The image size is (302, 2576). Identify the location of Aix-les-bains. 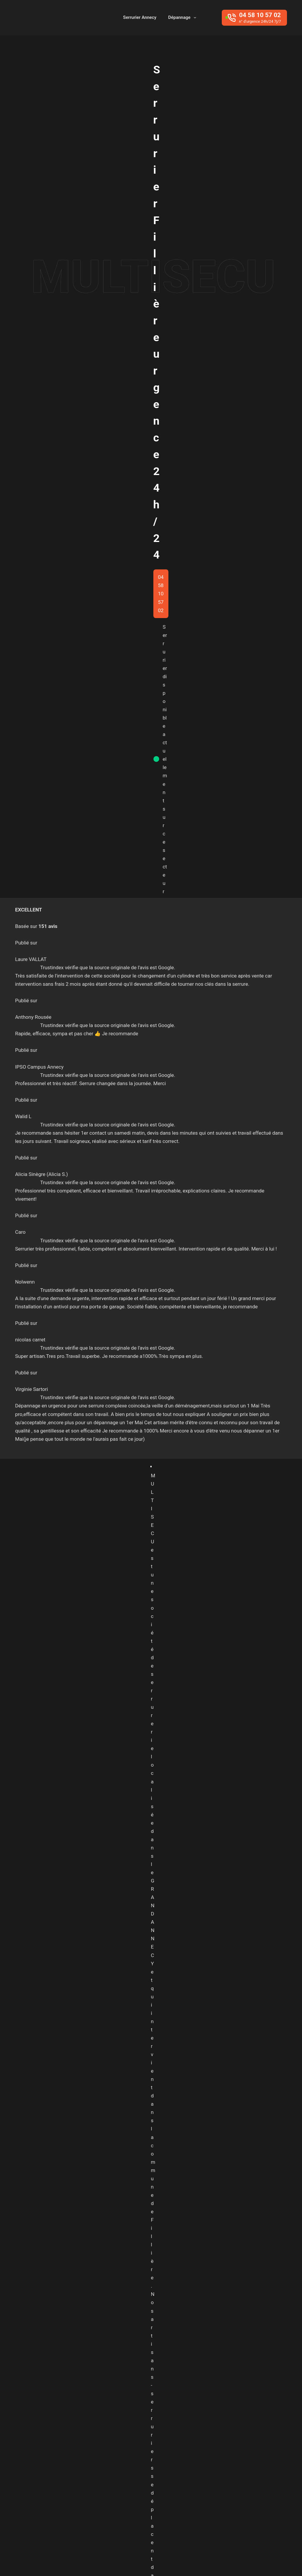
(134, 2425).